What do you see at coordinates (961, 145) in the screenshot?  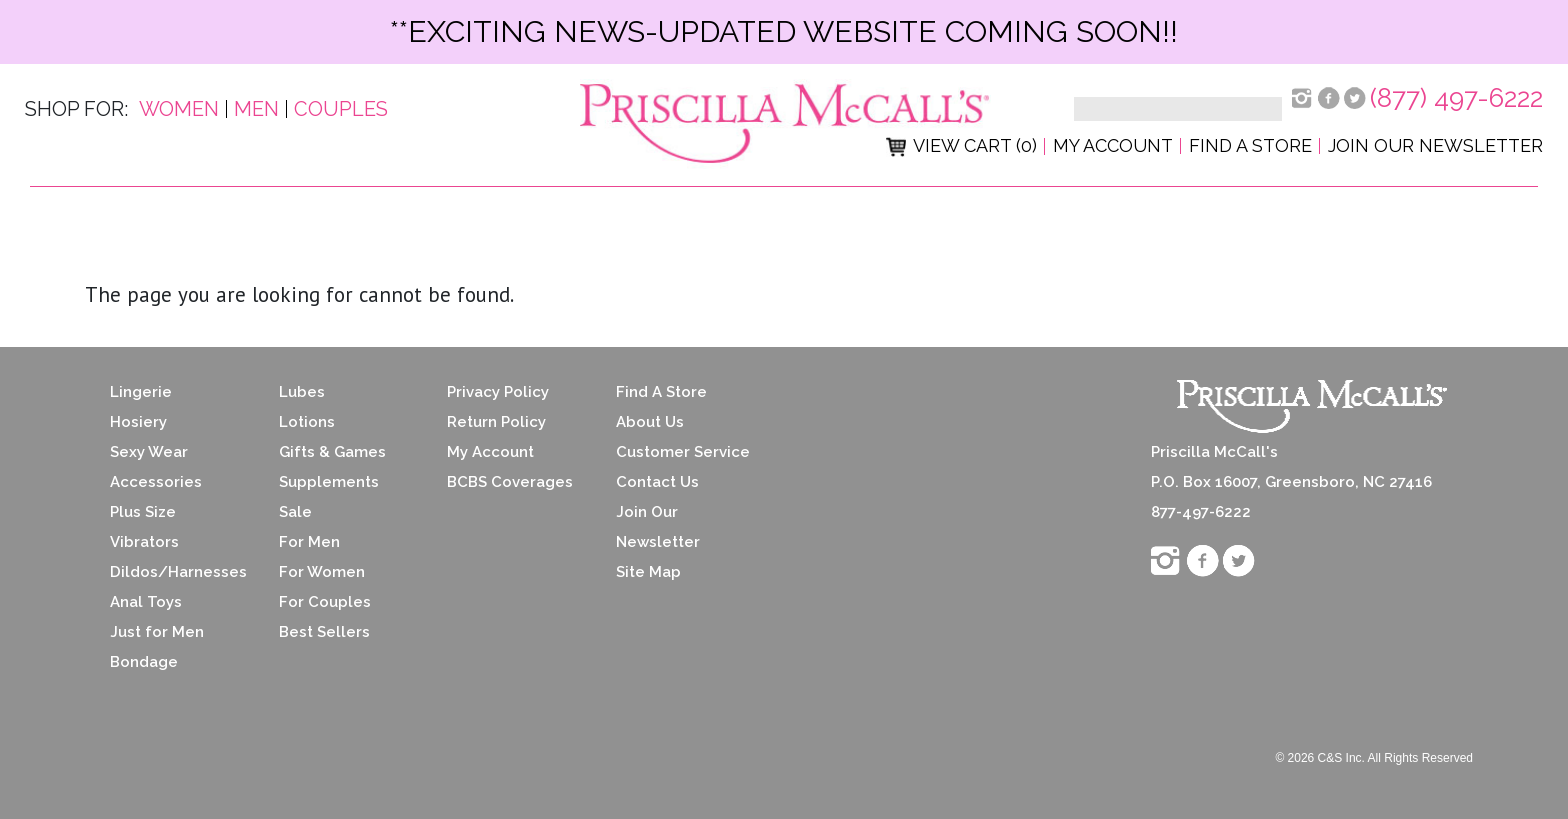 I see `View Cart (0)` at bounding box center [961, 145].